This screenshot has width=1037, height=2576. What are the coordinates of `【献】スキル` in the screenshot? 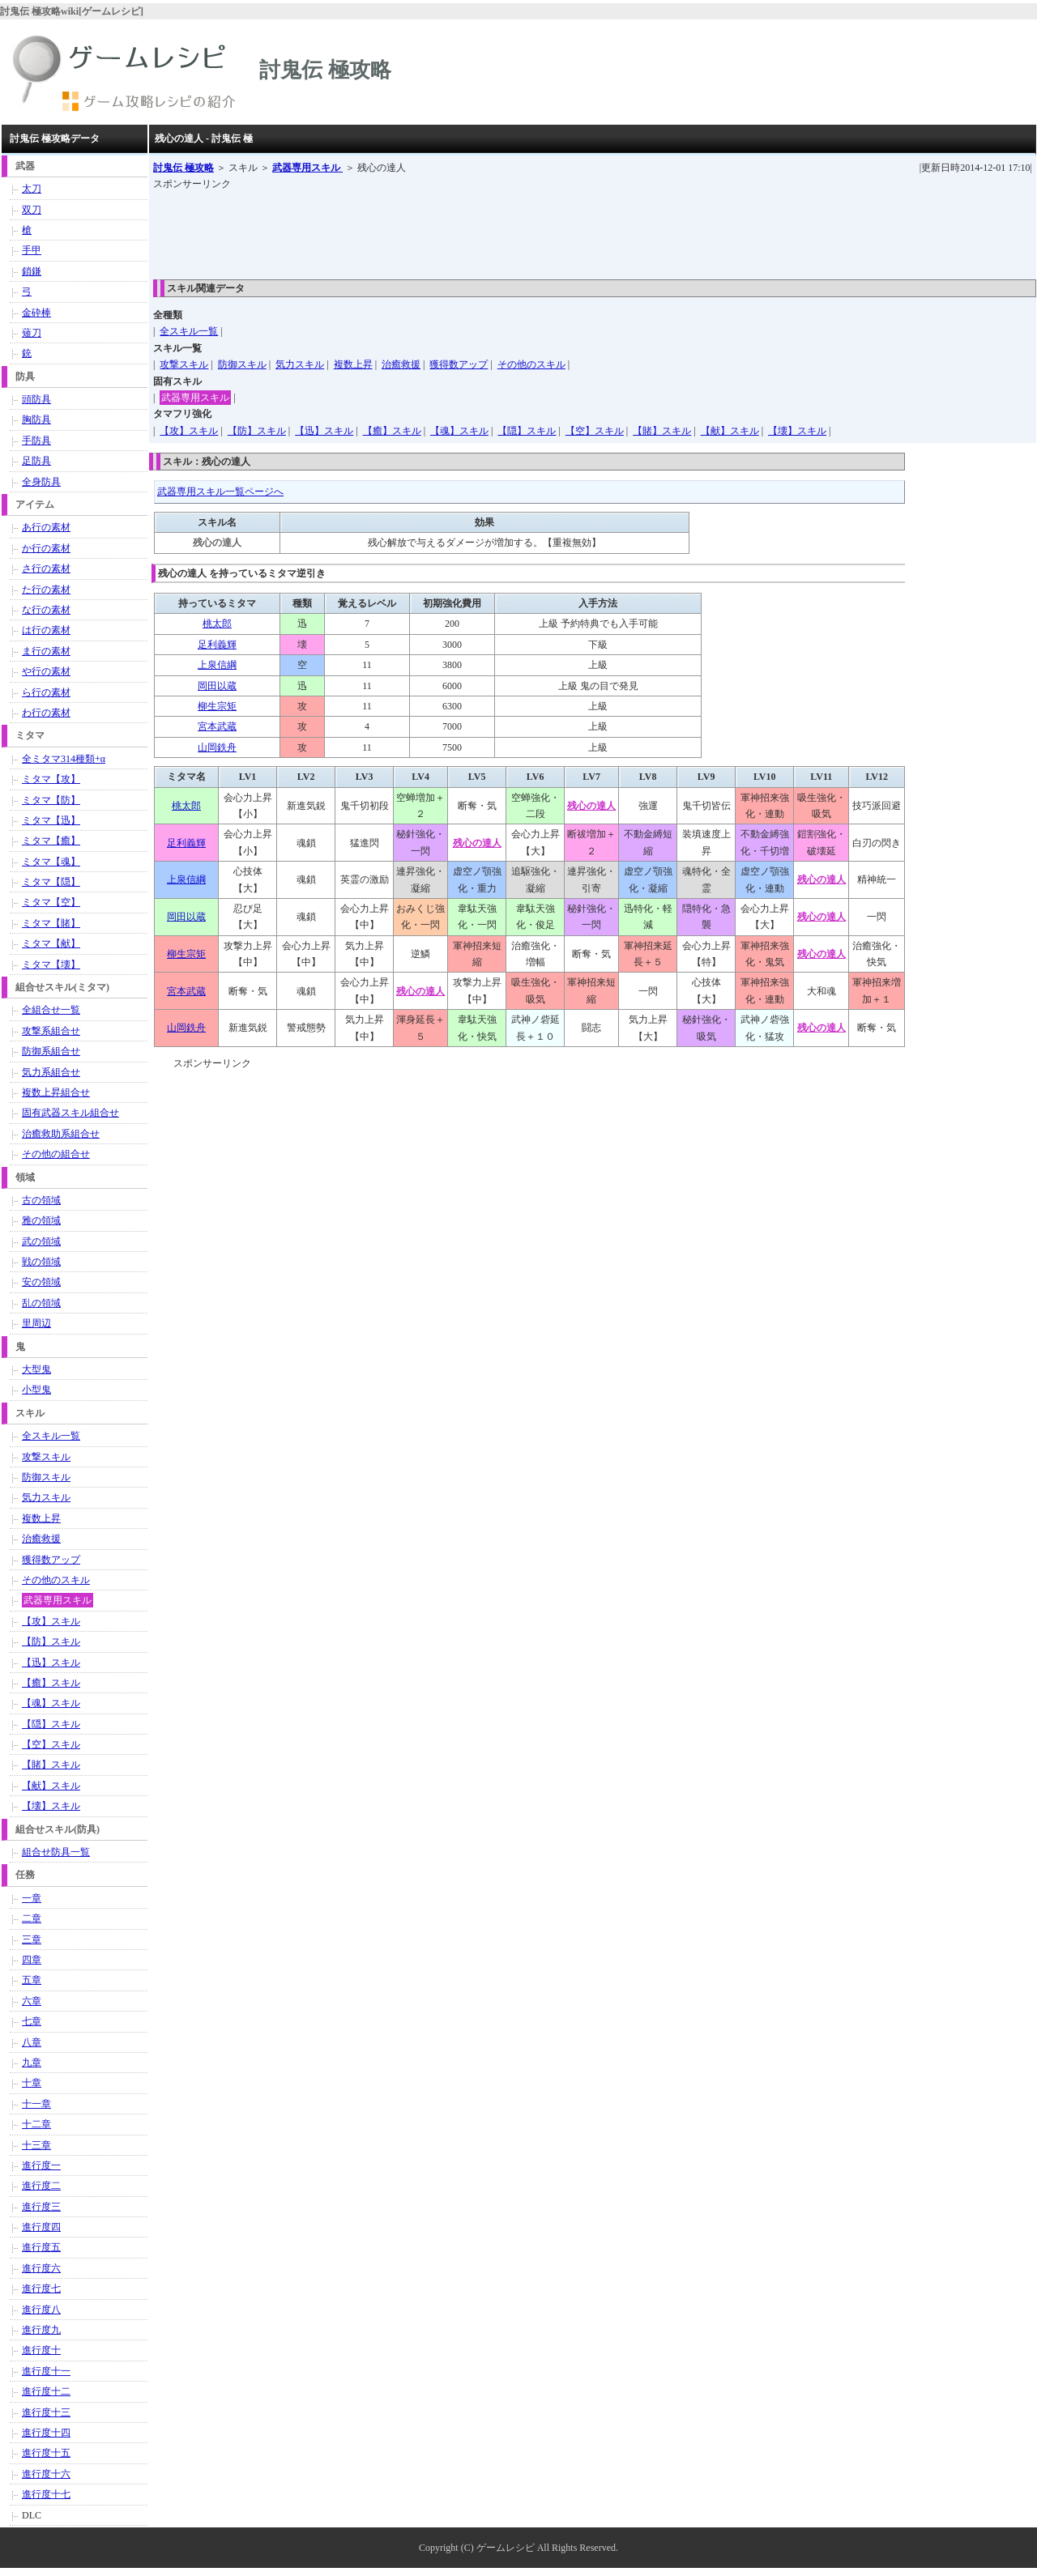 It's located at (730, 430).